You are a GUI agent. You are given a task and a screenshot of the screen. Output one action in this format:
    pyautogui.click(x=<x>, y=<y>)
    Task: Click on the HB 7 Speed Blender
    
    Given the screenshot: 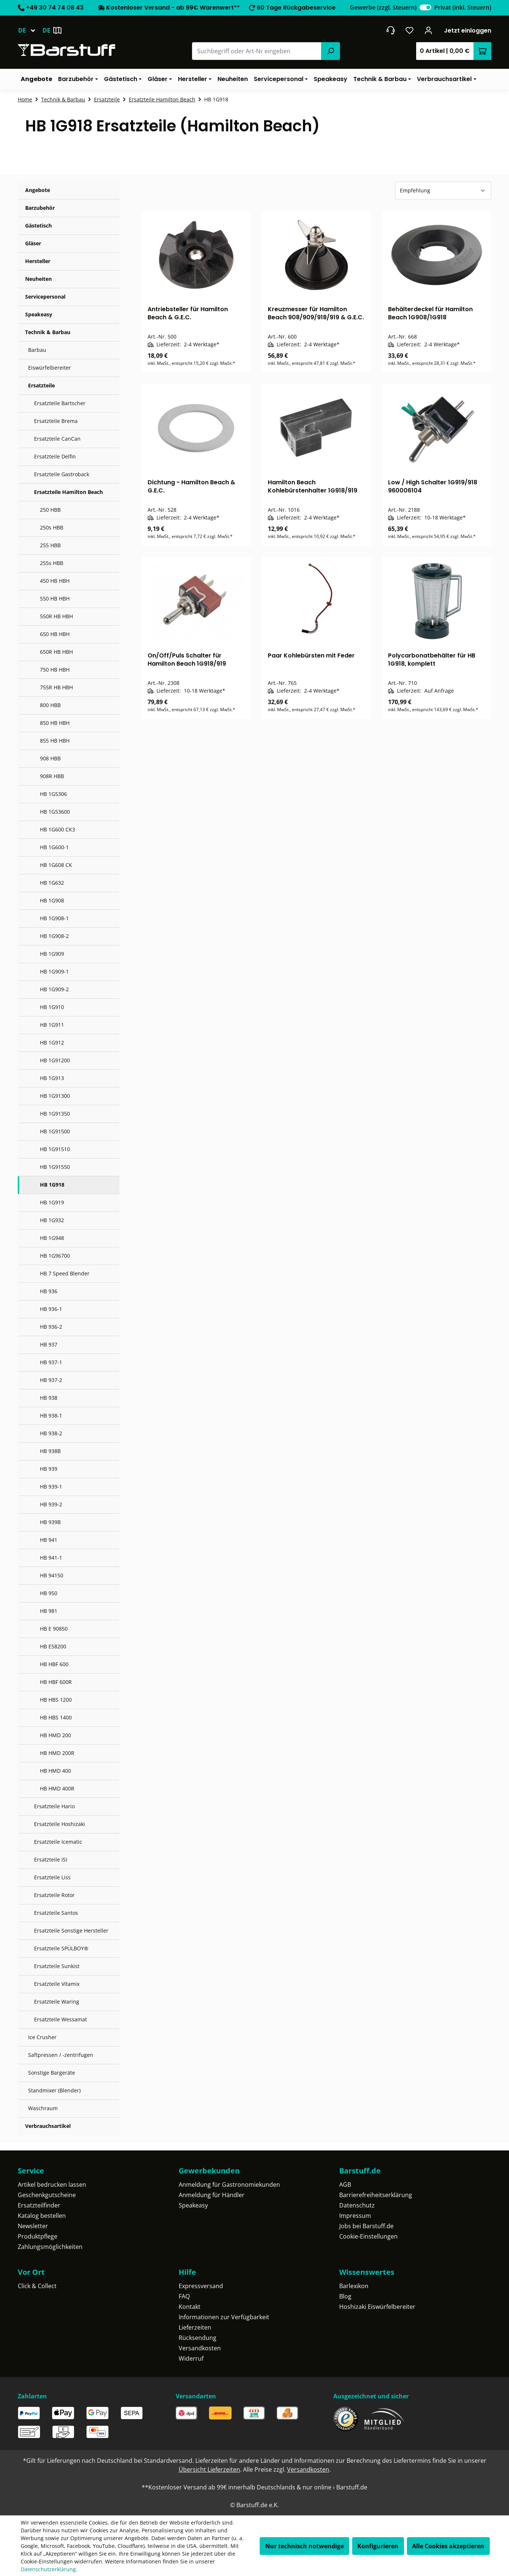 What is the action you would take?
    pyautogui.click(x=65, y=1273)
    